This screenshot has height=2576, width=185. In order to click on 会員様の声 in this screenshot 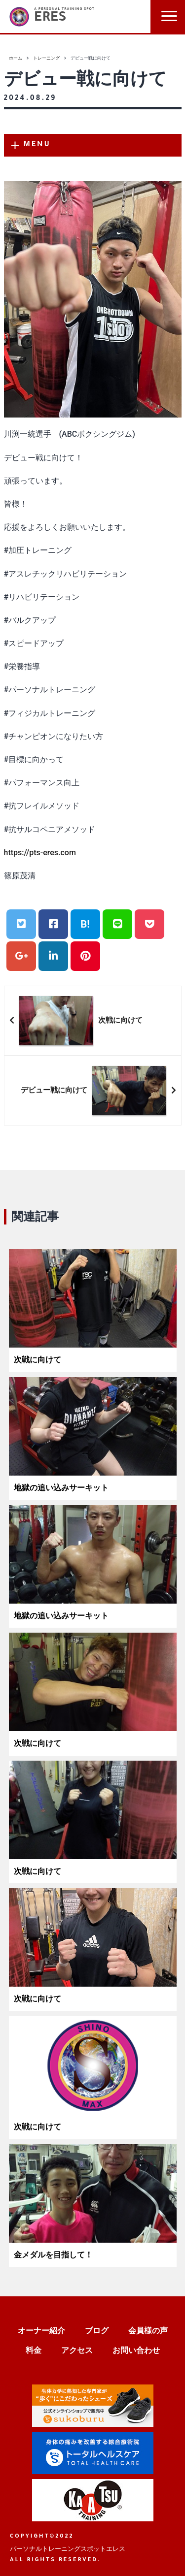, I will do `click(148, 2330)`.